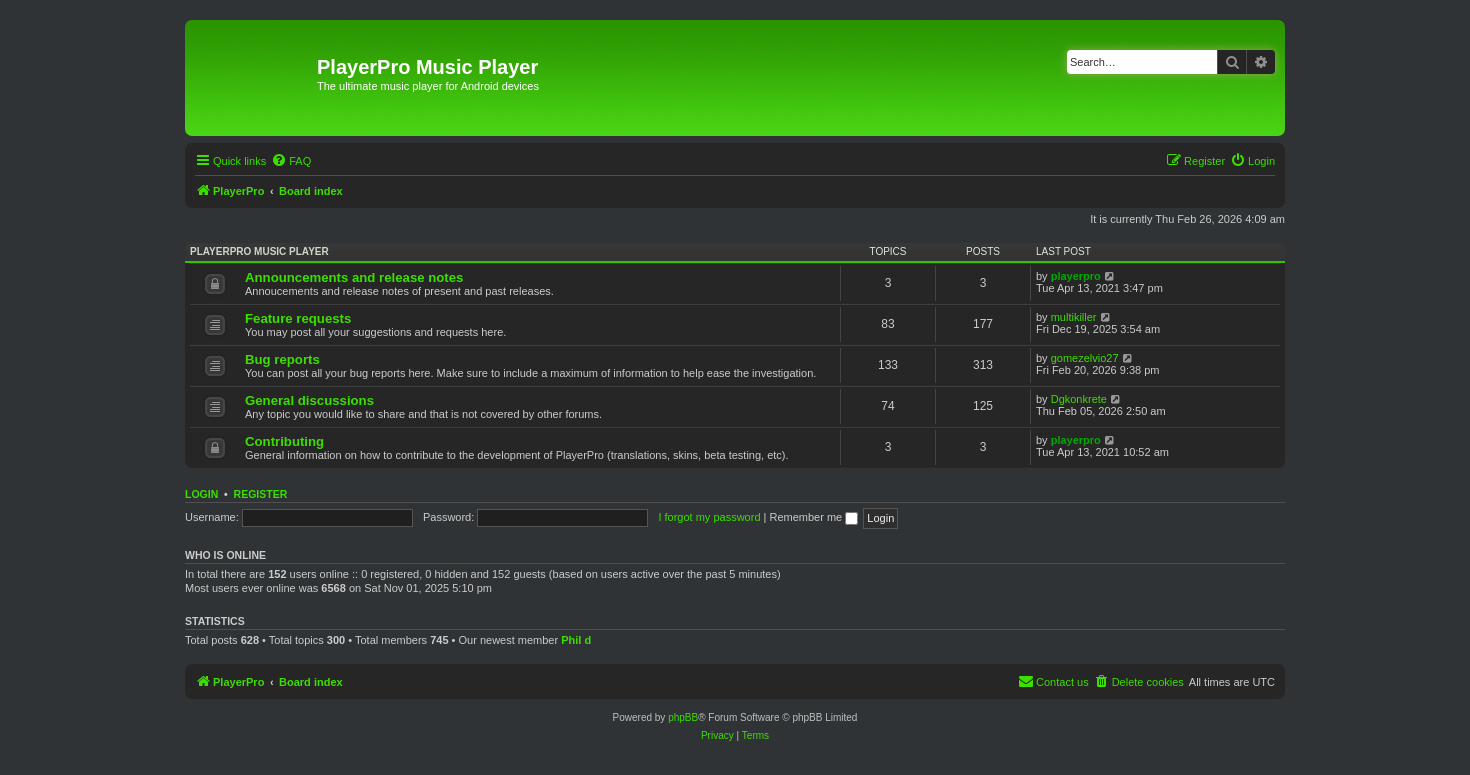 This screenshot has height=775, width=1470. Describe the element at coordinates (201, 494) in the screenshot. I see `Login` at that location.